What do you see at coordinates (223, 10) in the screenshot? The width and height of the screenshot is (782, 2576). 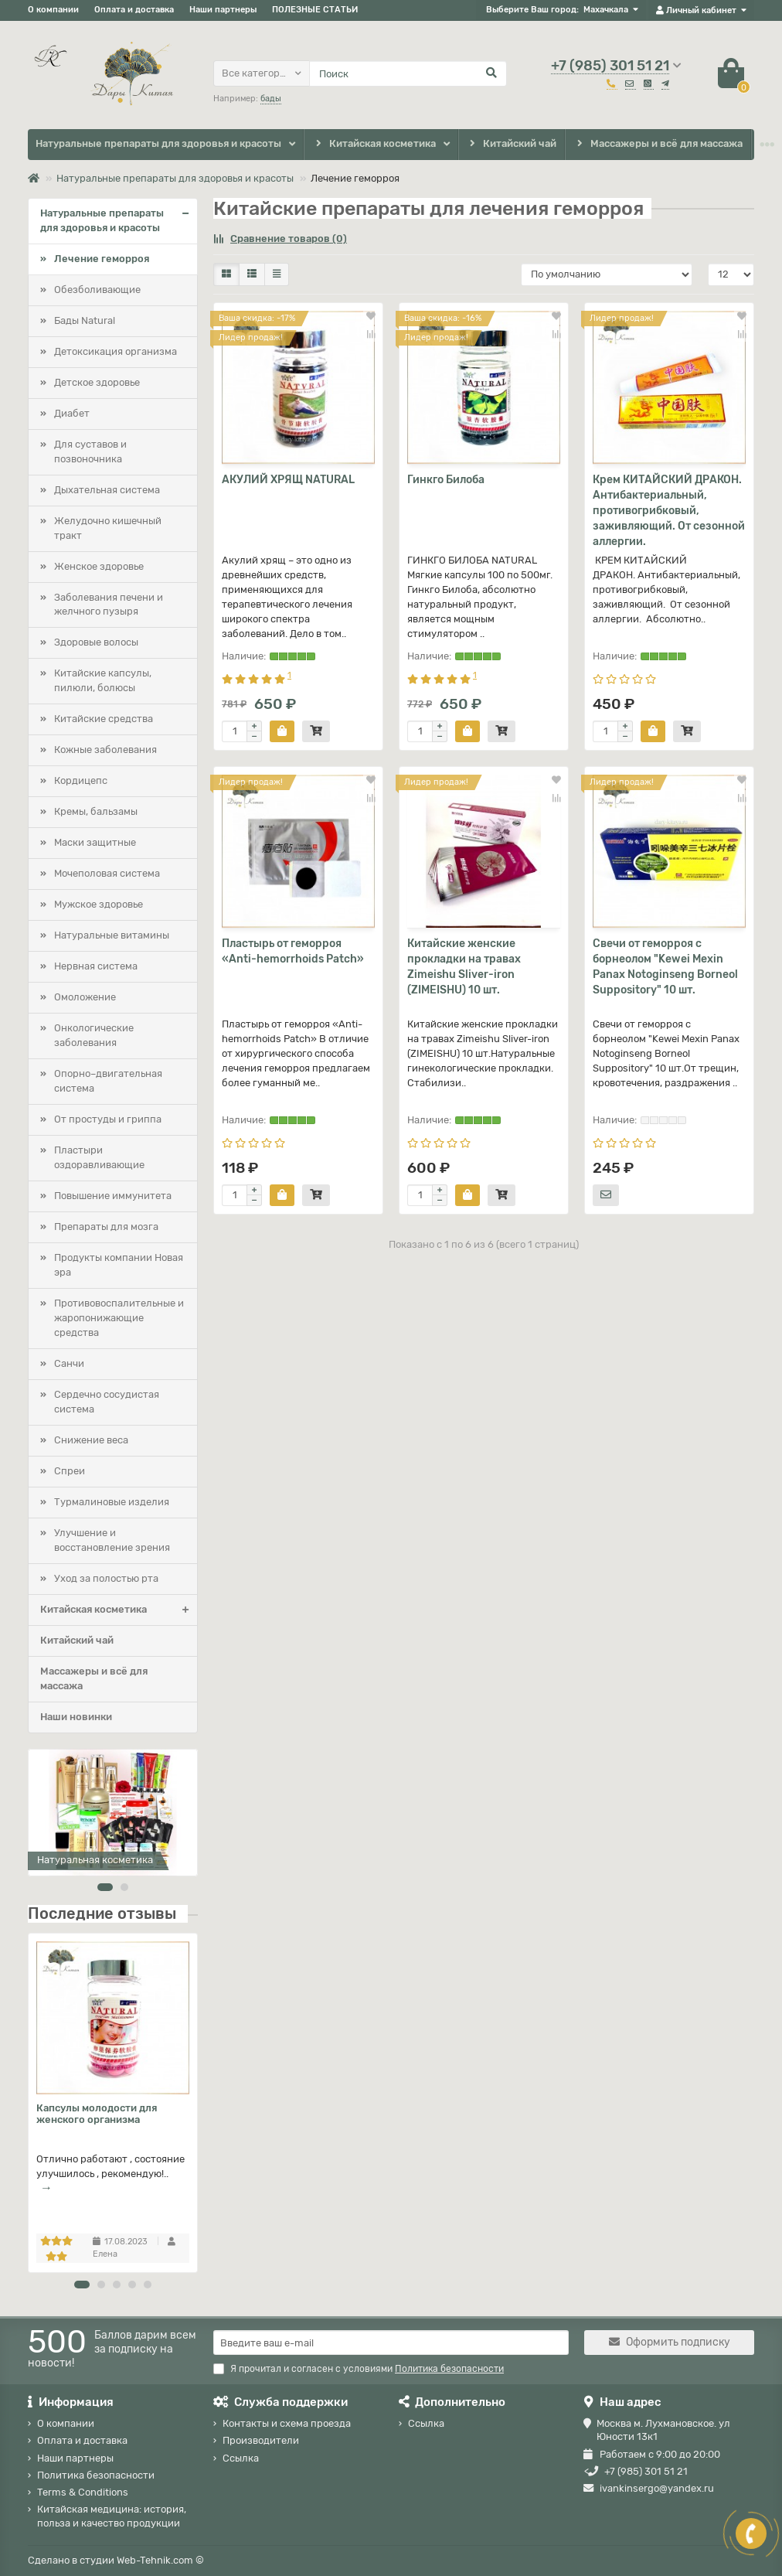 I see `Наши партнеры` at bounding box center [223, 10].